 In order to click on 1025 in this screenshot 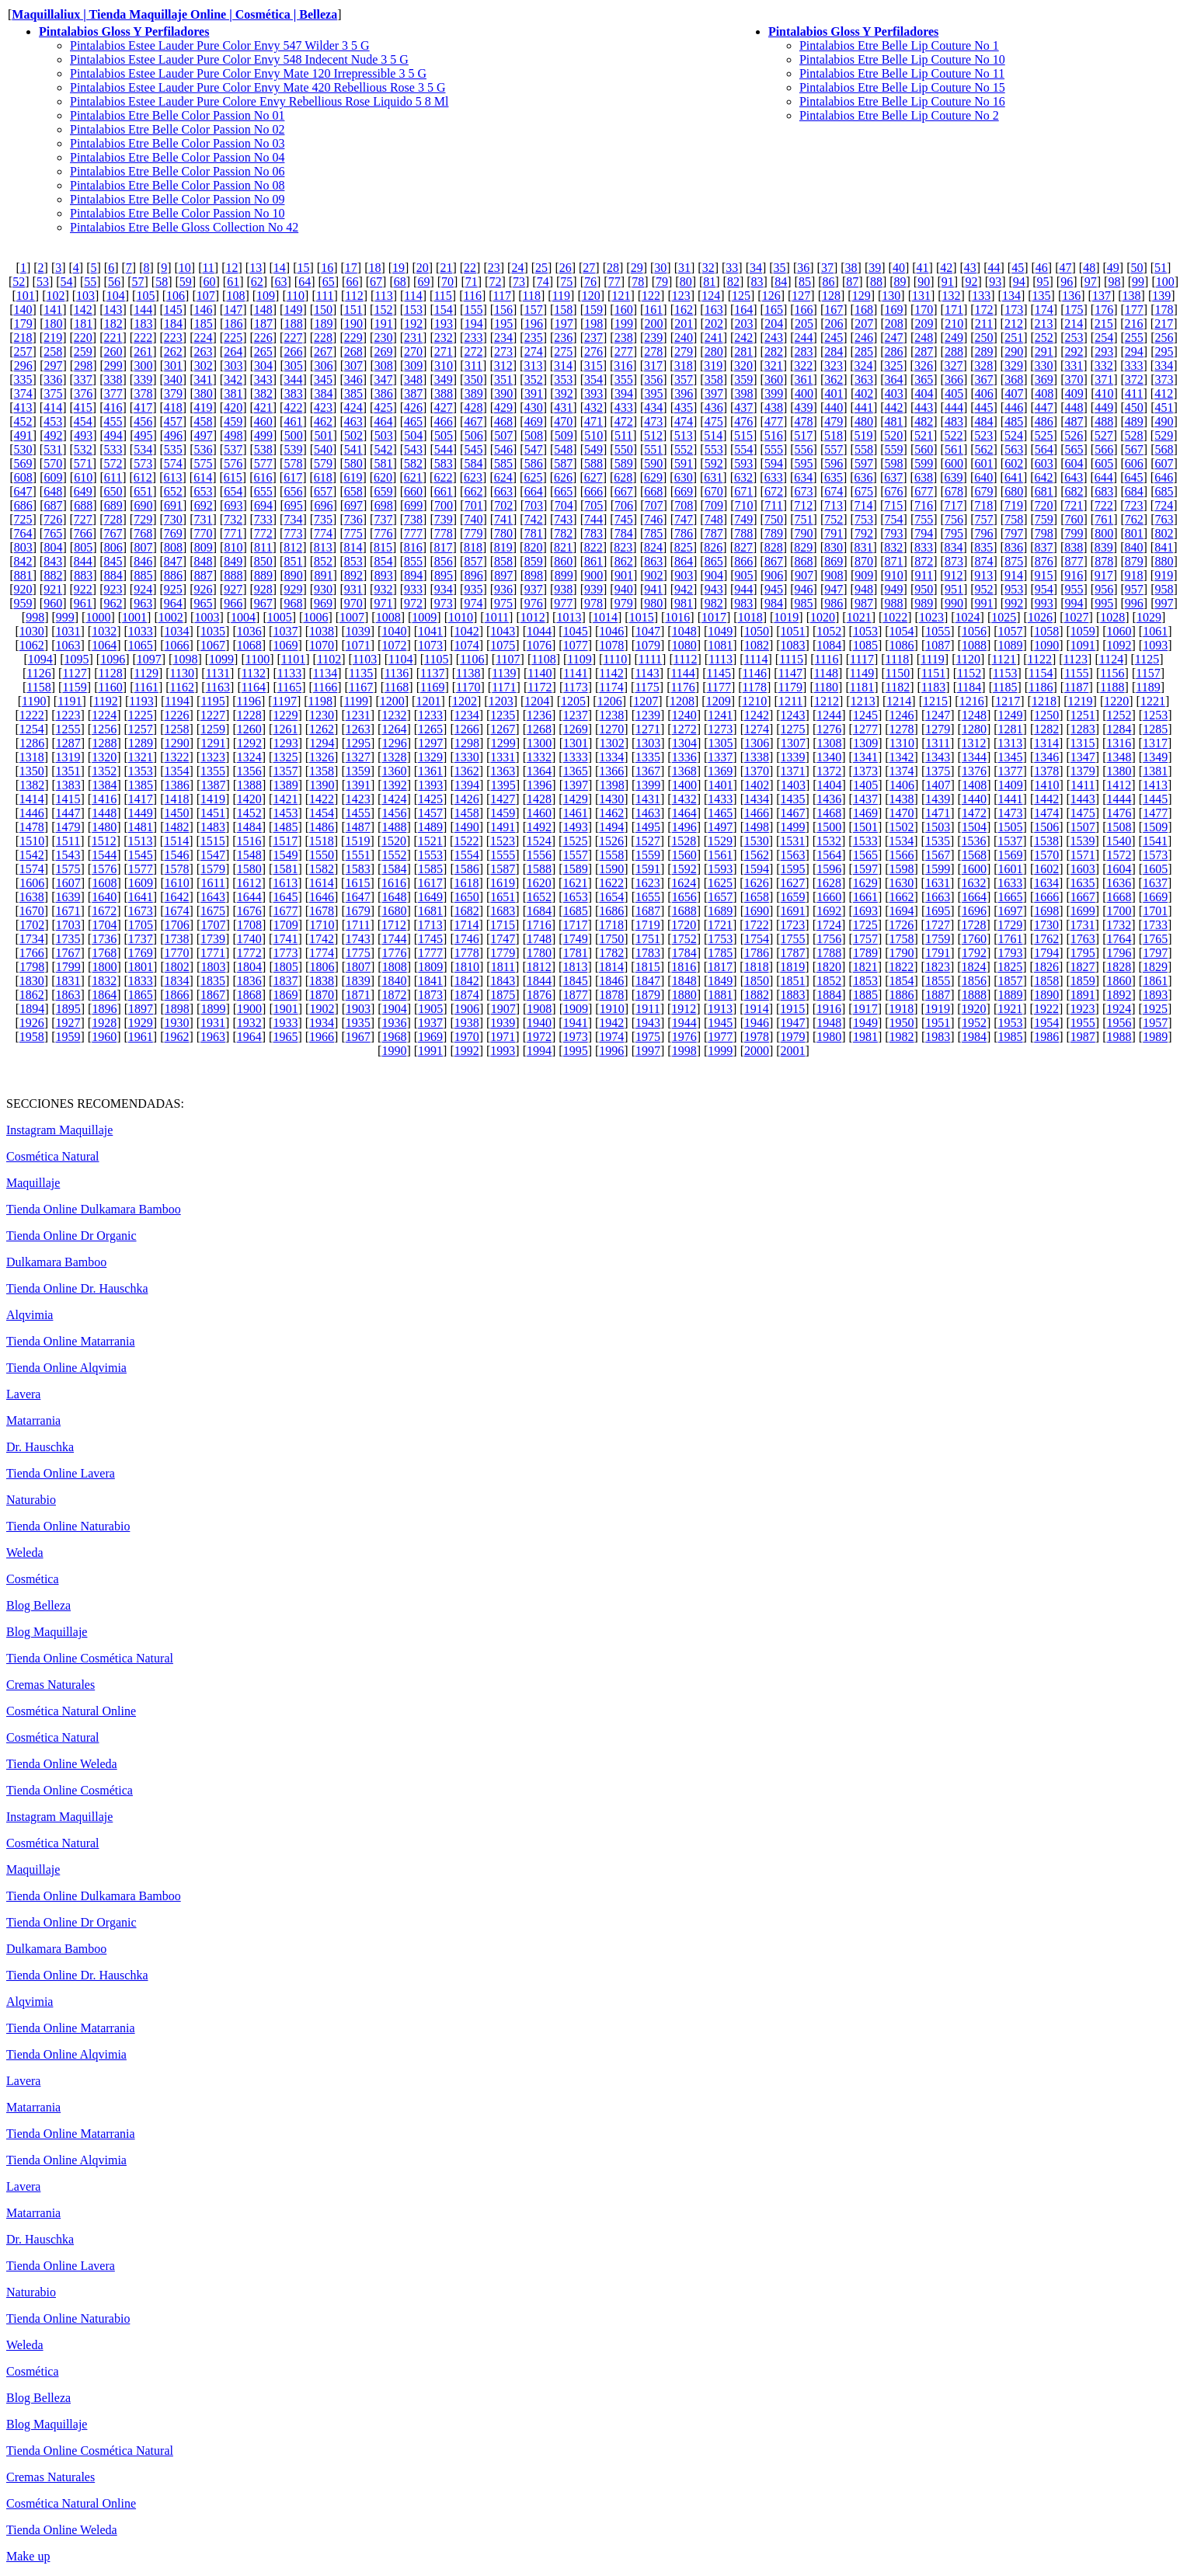, I will do `click(1003, 617)`.